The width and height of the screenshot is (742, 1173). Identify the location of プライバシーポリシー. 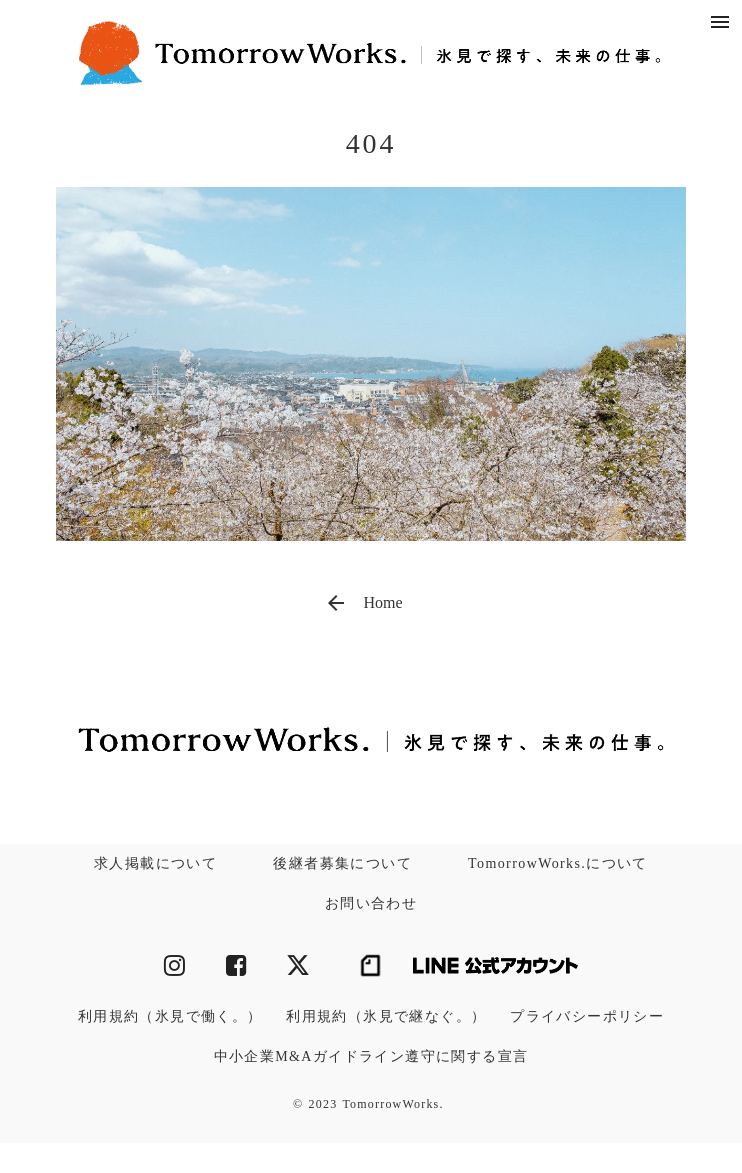
(587, 1016).